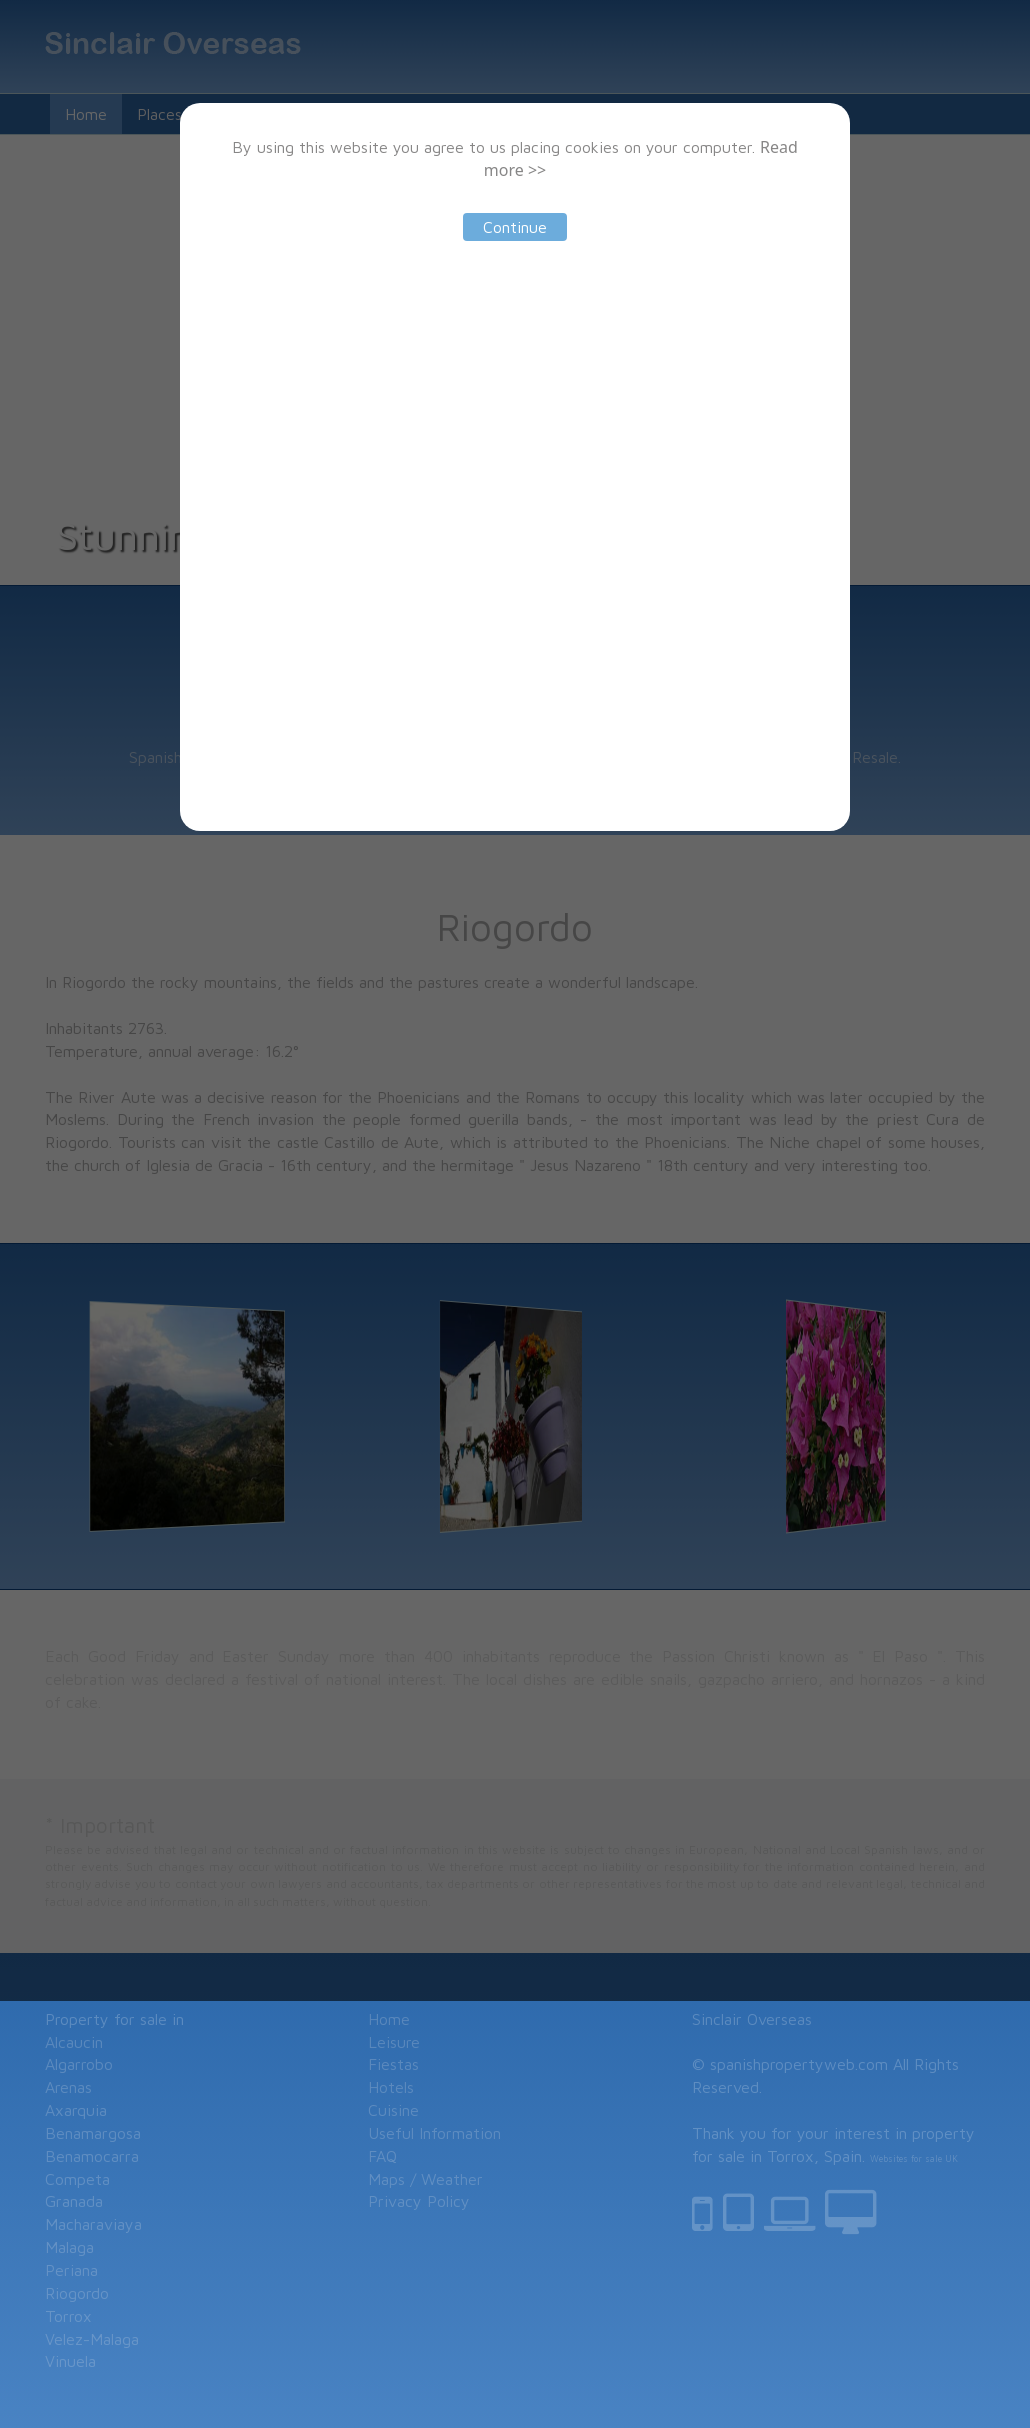 This screenshot has width=1030, height=2428. I want to click on Velez-Malaga, so click(92, 2339).